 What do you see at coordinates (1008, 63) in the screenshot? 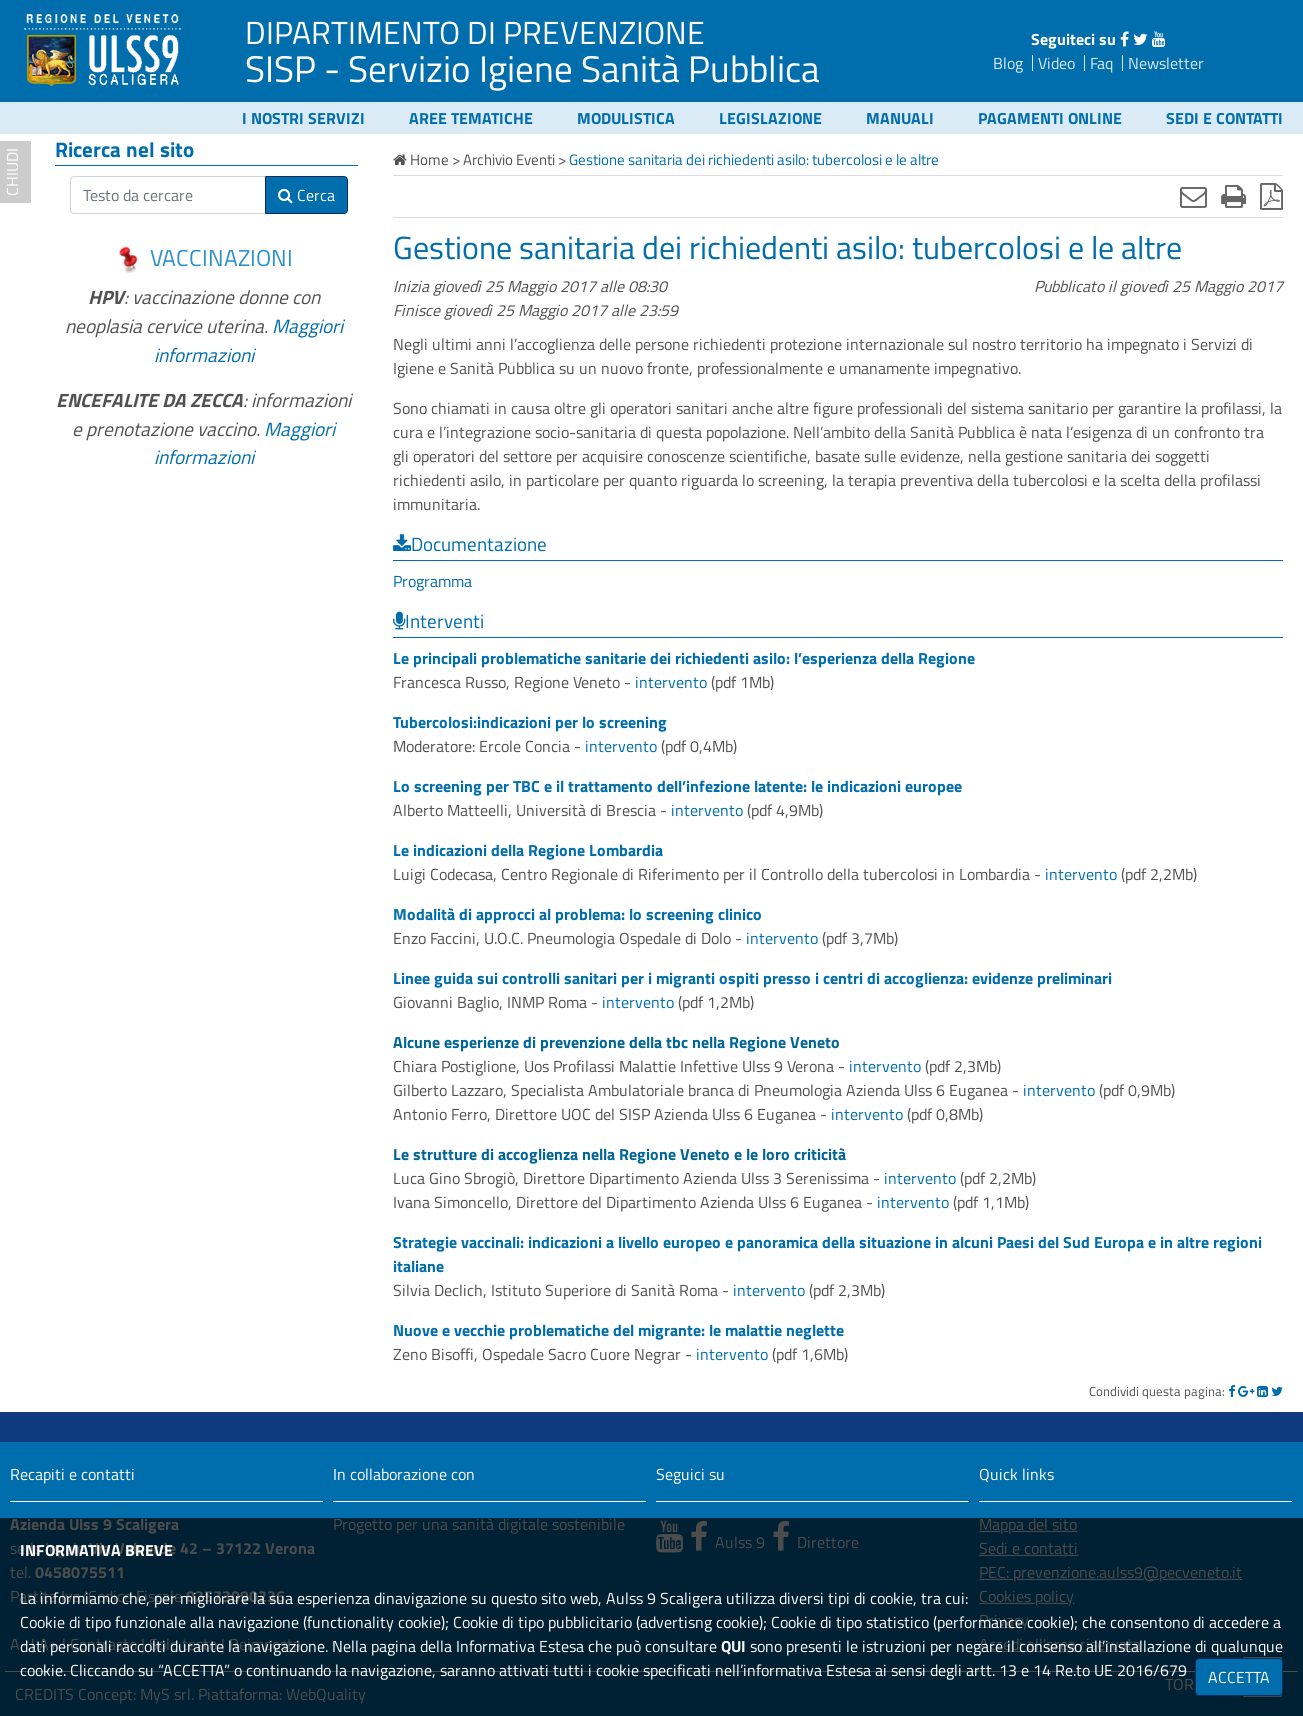
I see `Blog` at bounding box center [1008, 63].